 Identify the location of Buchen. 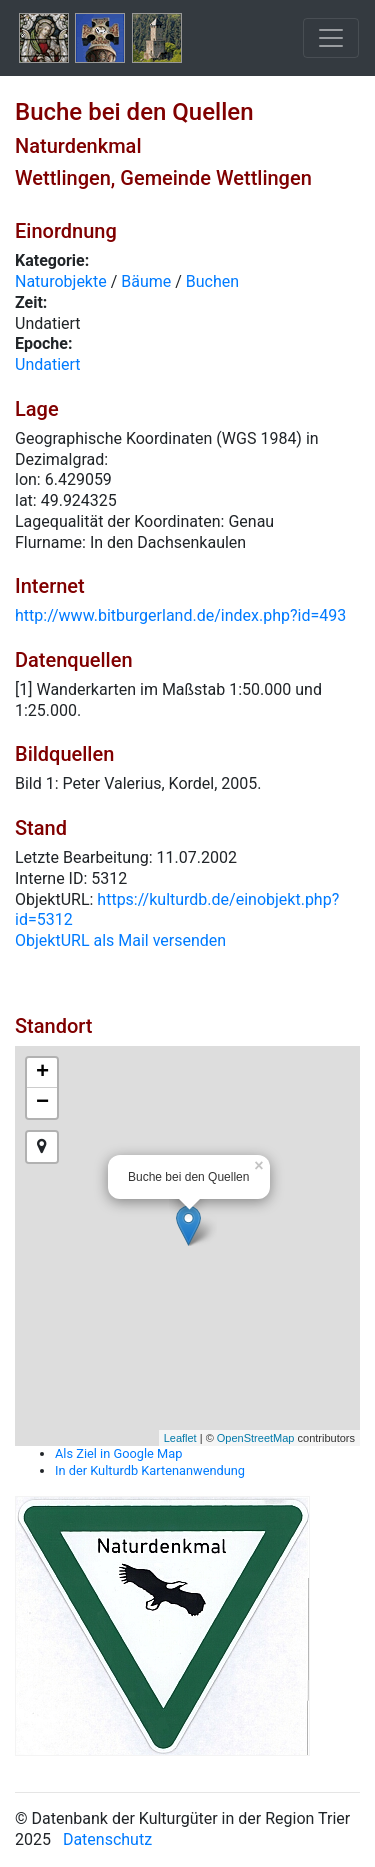
(212, 281).